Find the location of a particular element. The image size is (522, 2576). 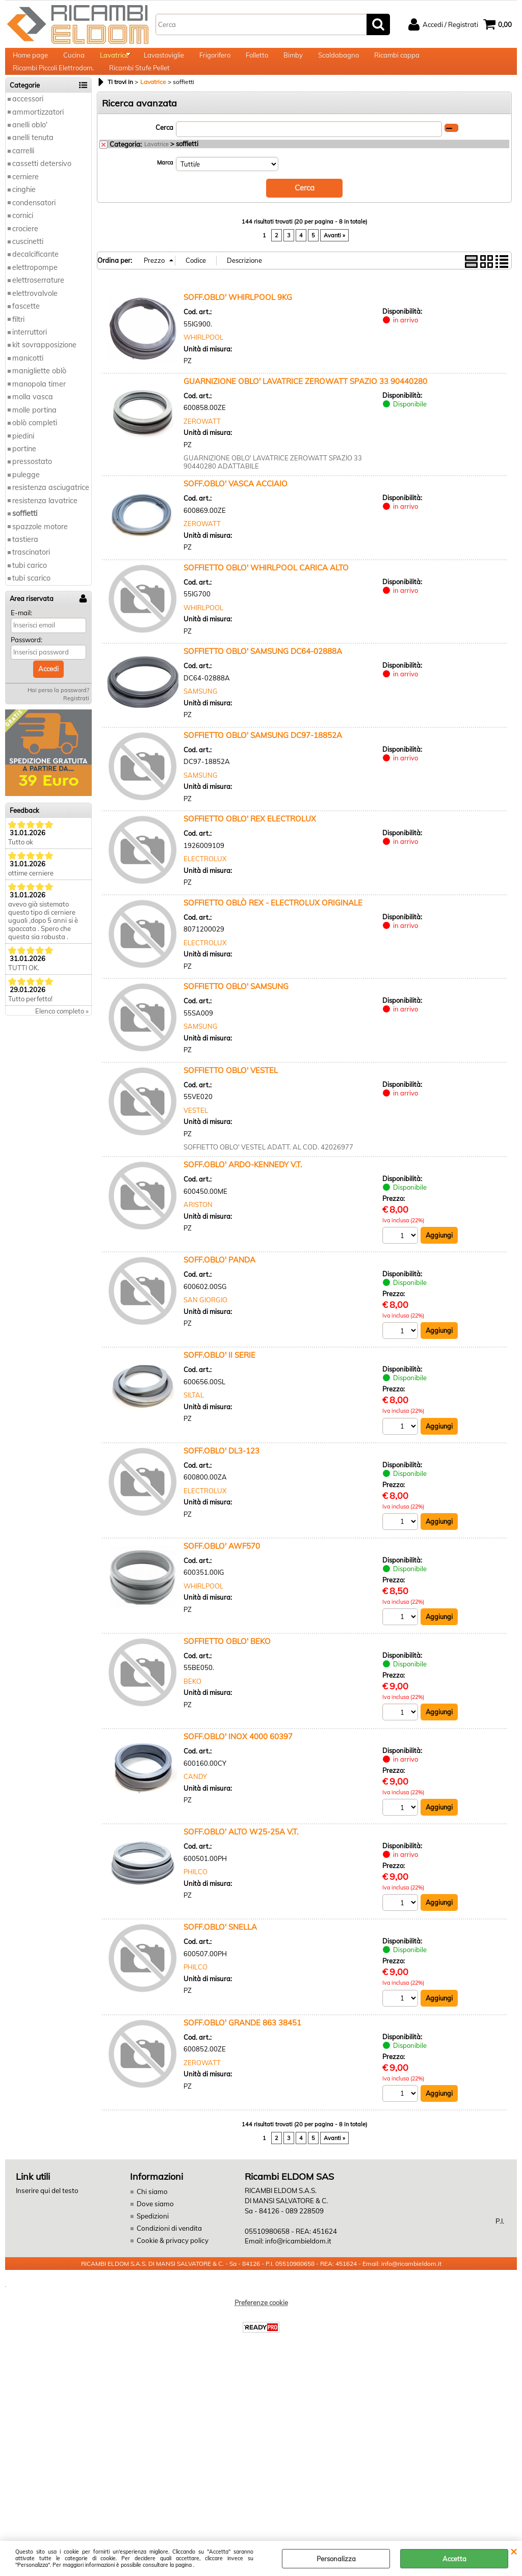

soffietti is located at coordinates (24, 537).